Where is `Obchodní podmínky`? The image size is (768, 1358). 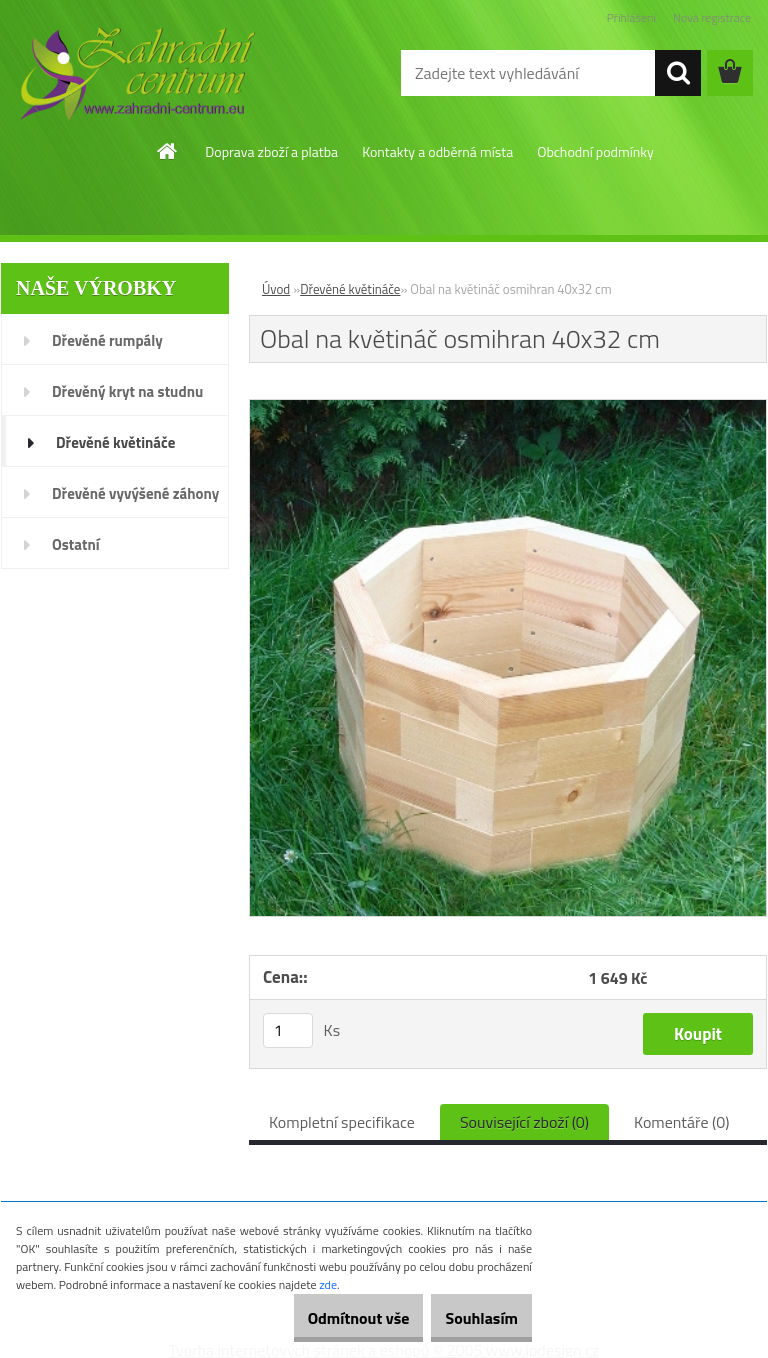 Obchodní podmínky is located at coordinates (595, 151).